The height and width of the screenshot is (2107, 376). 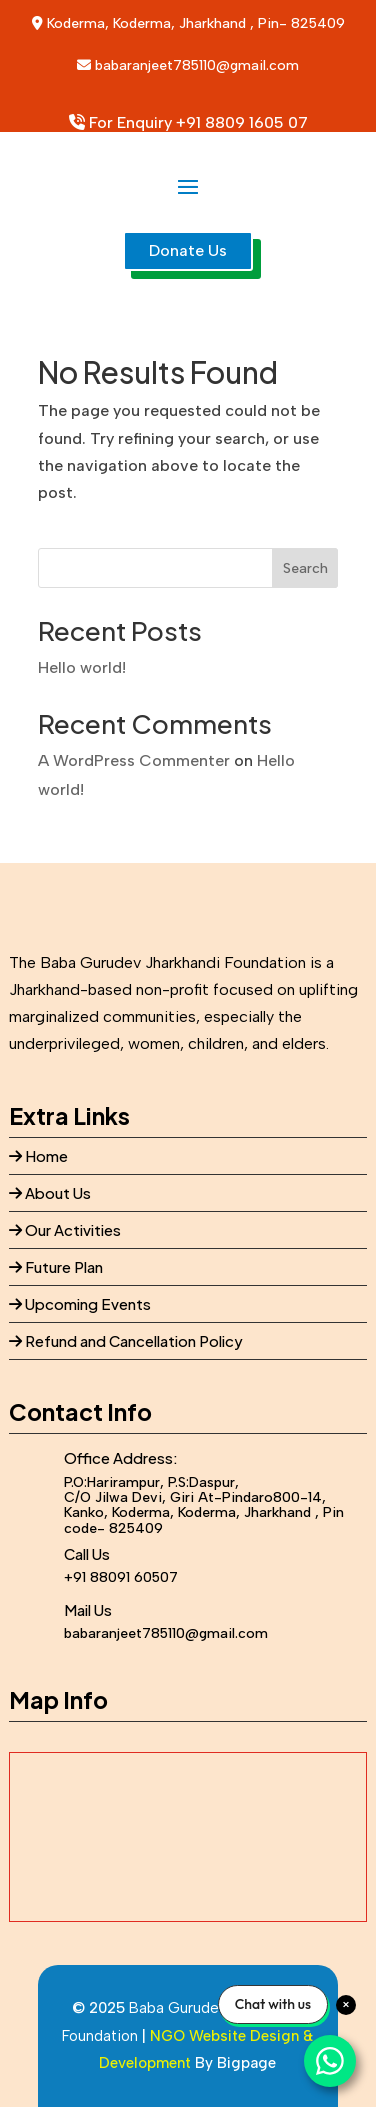 I want to click on Hello world!, so click(x=82, y=667).